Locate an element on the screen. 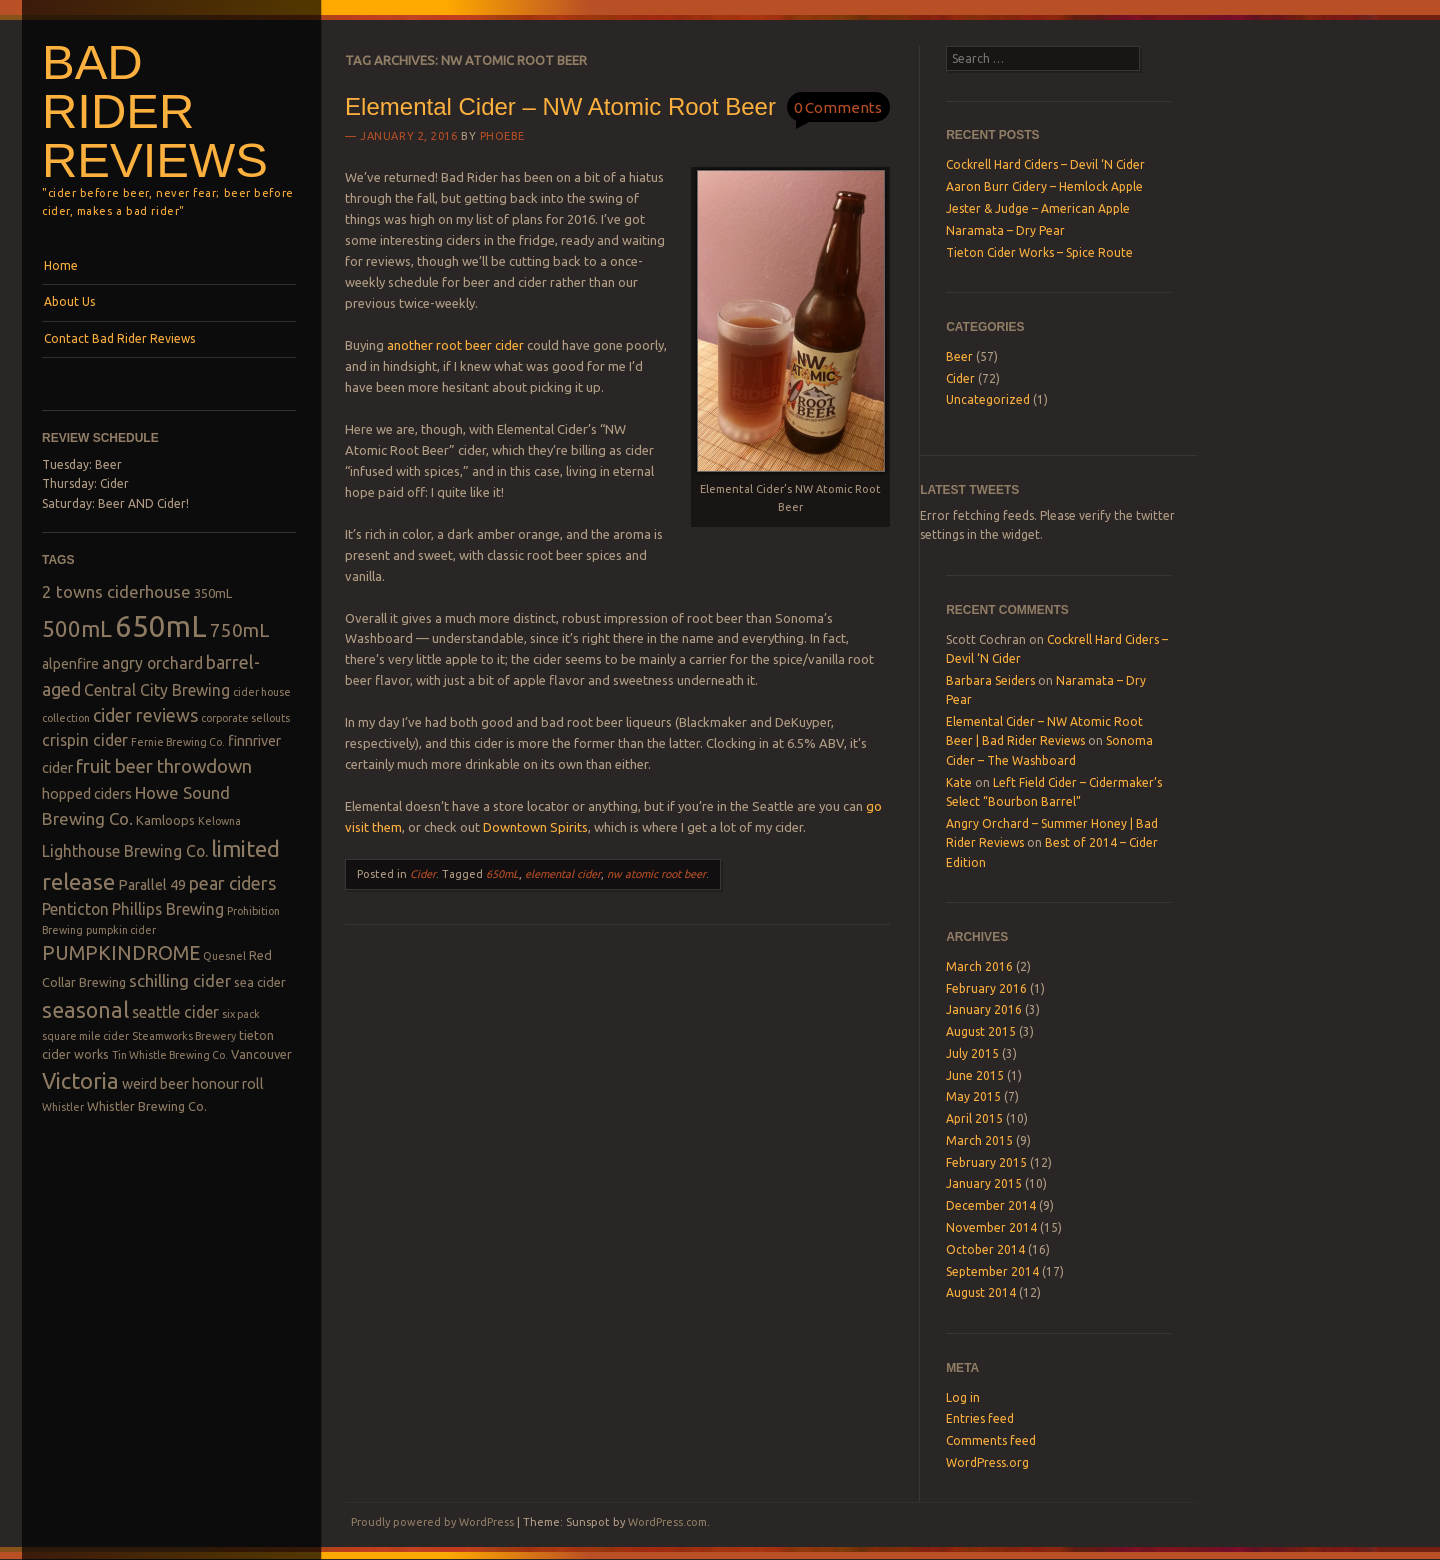  Downtown Spirits is located at coordinates (535, 827).